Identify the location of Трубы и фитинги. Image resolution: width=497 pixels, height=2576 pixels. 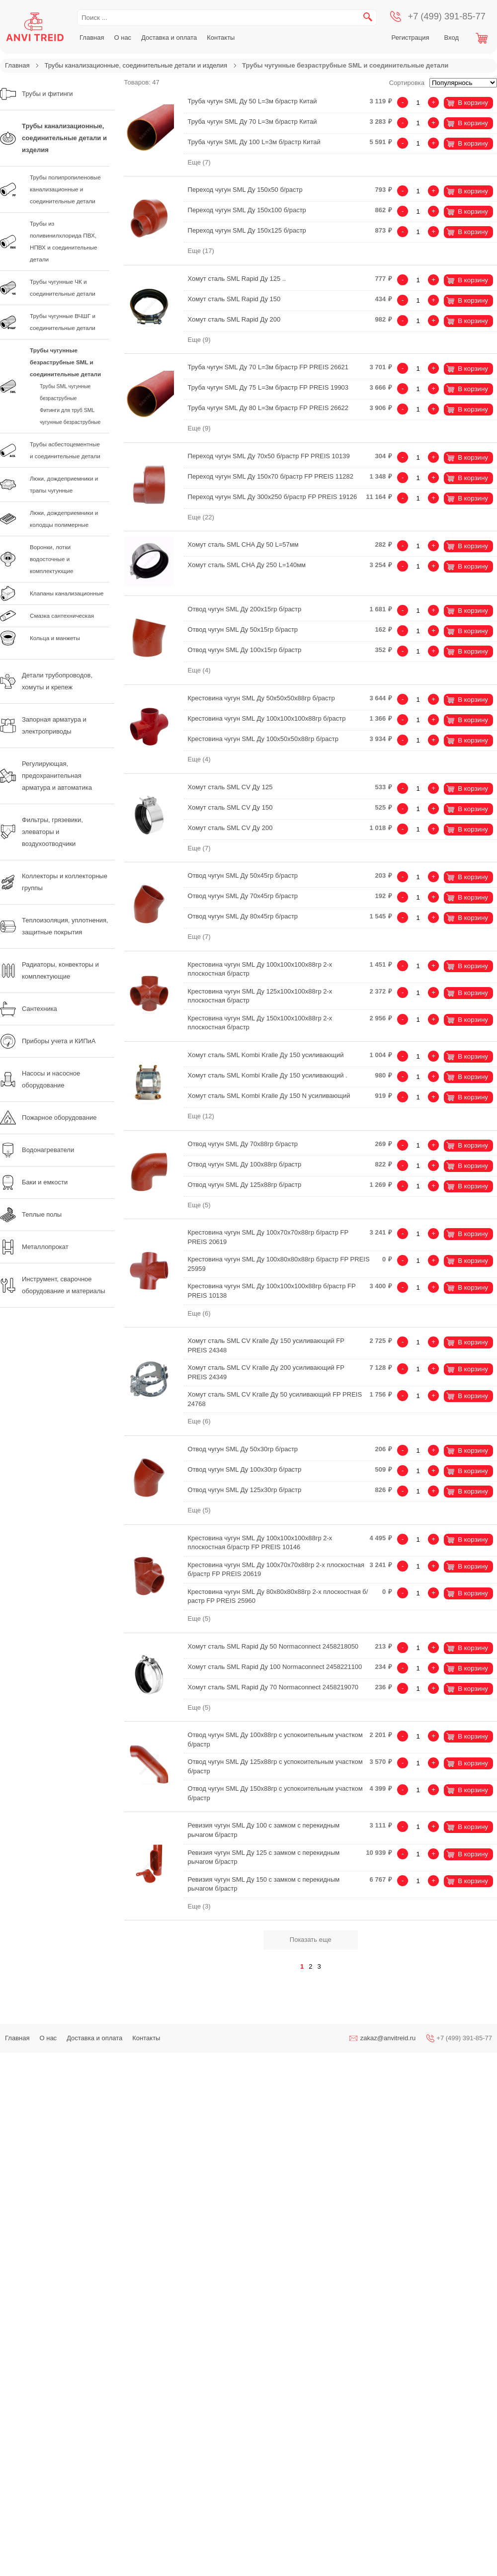
(36, 94).